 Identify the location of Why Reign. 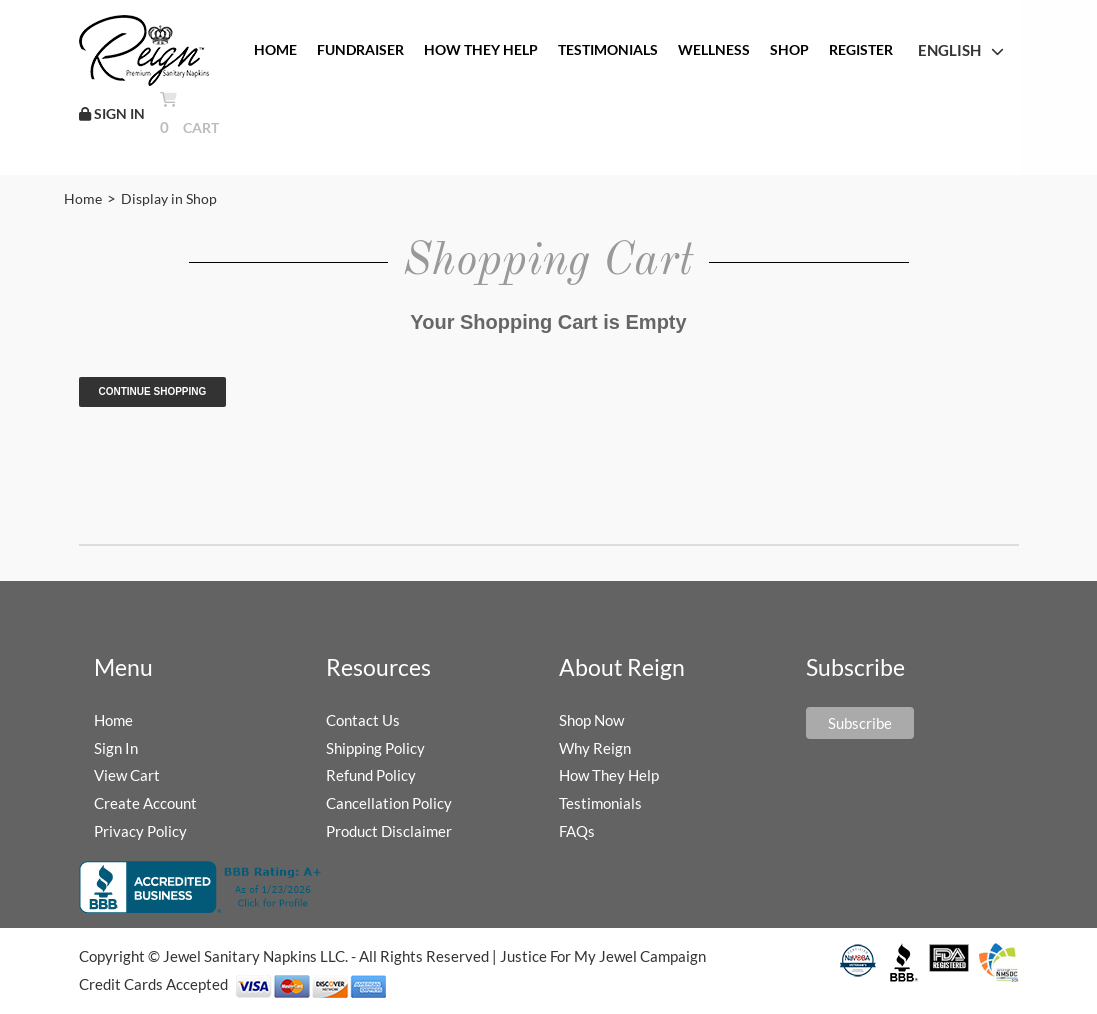
(595, 748).